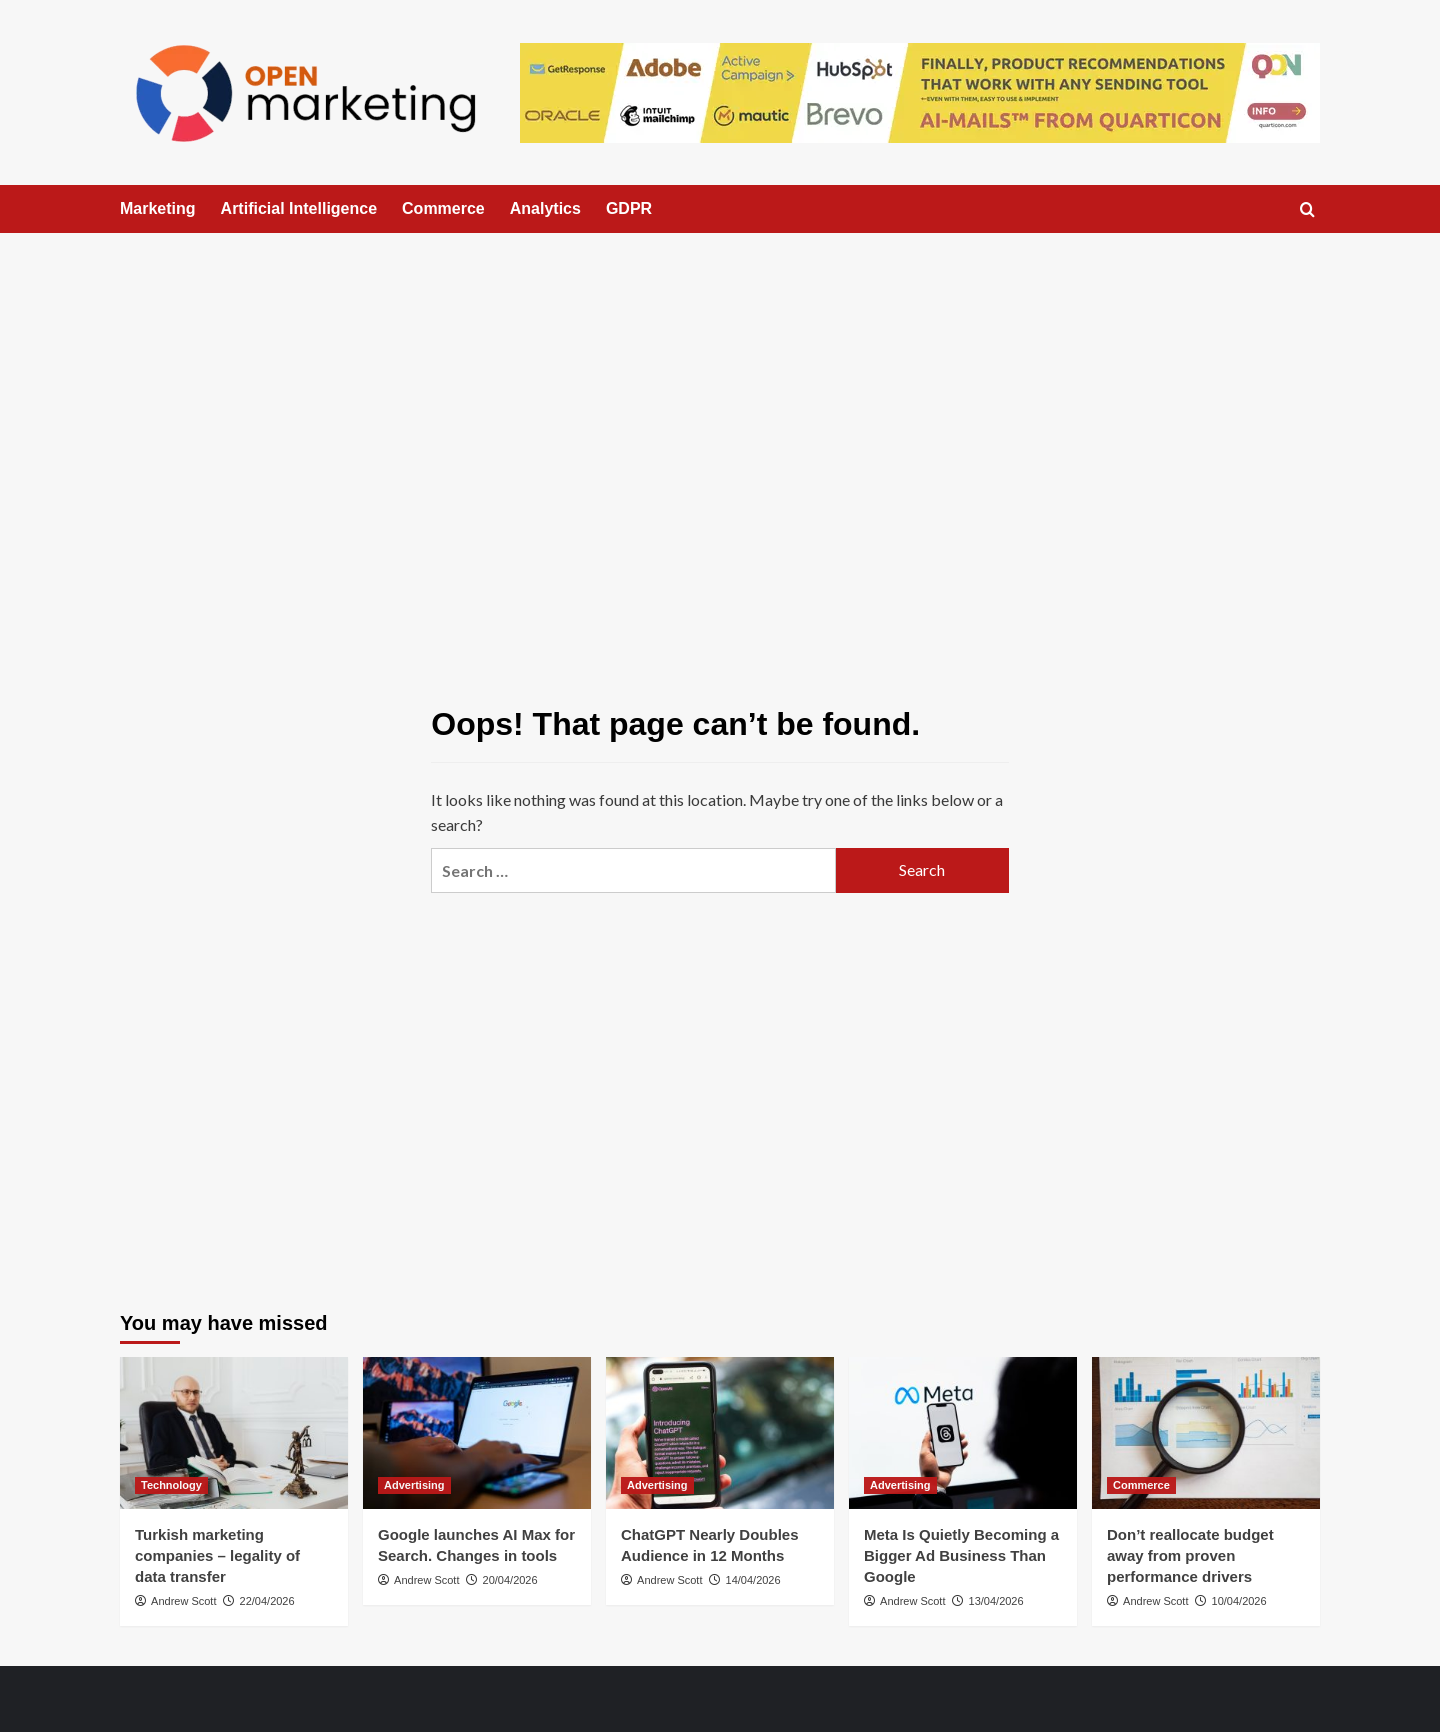 The image size is (1440, 1732). I want to click on Advertising [View all posts in Advertising], so click(414, 1485).